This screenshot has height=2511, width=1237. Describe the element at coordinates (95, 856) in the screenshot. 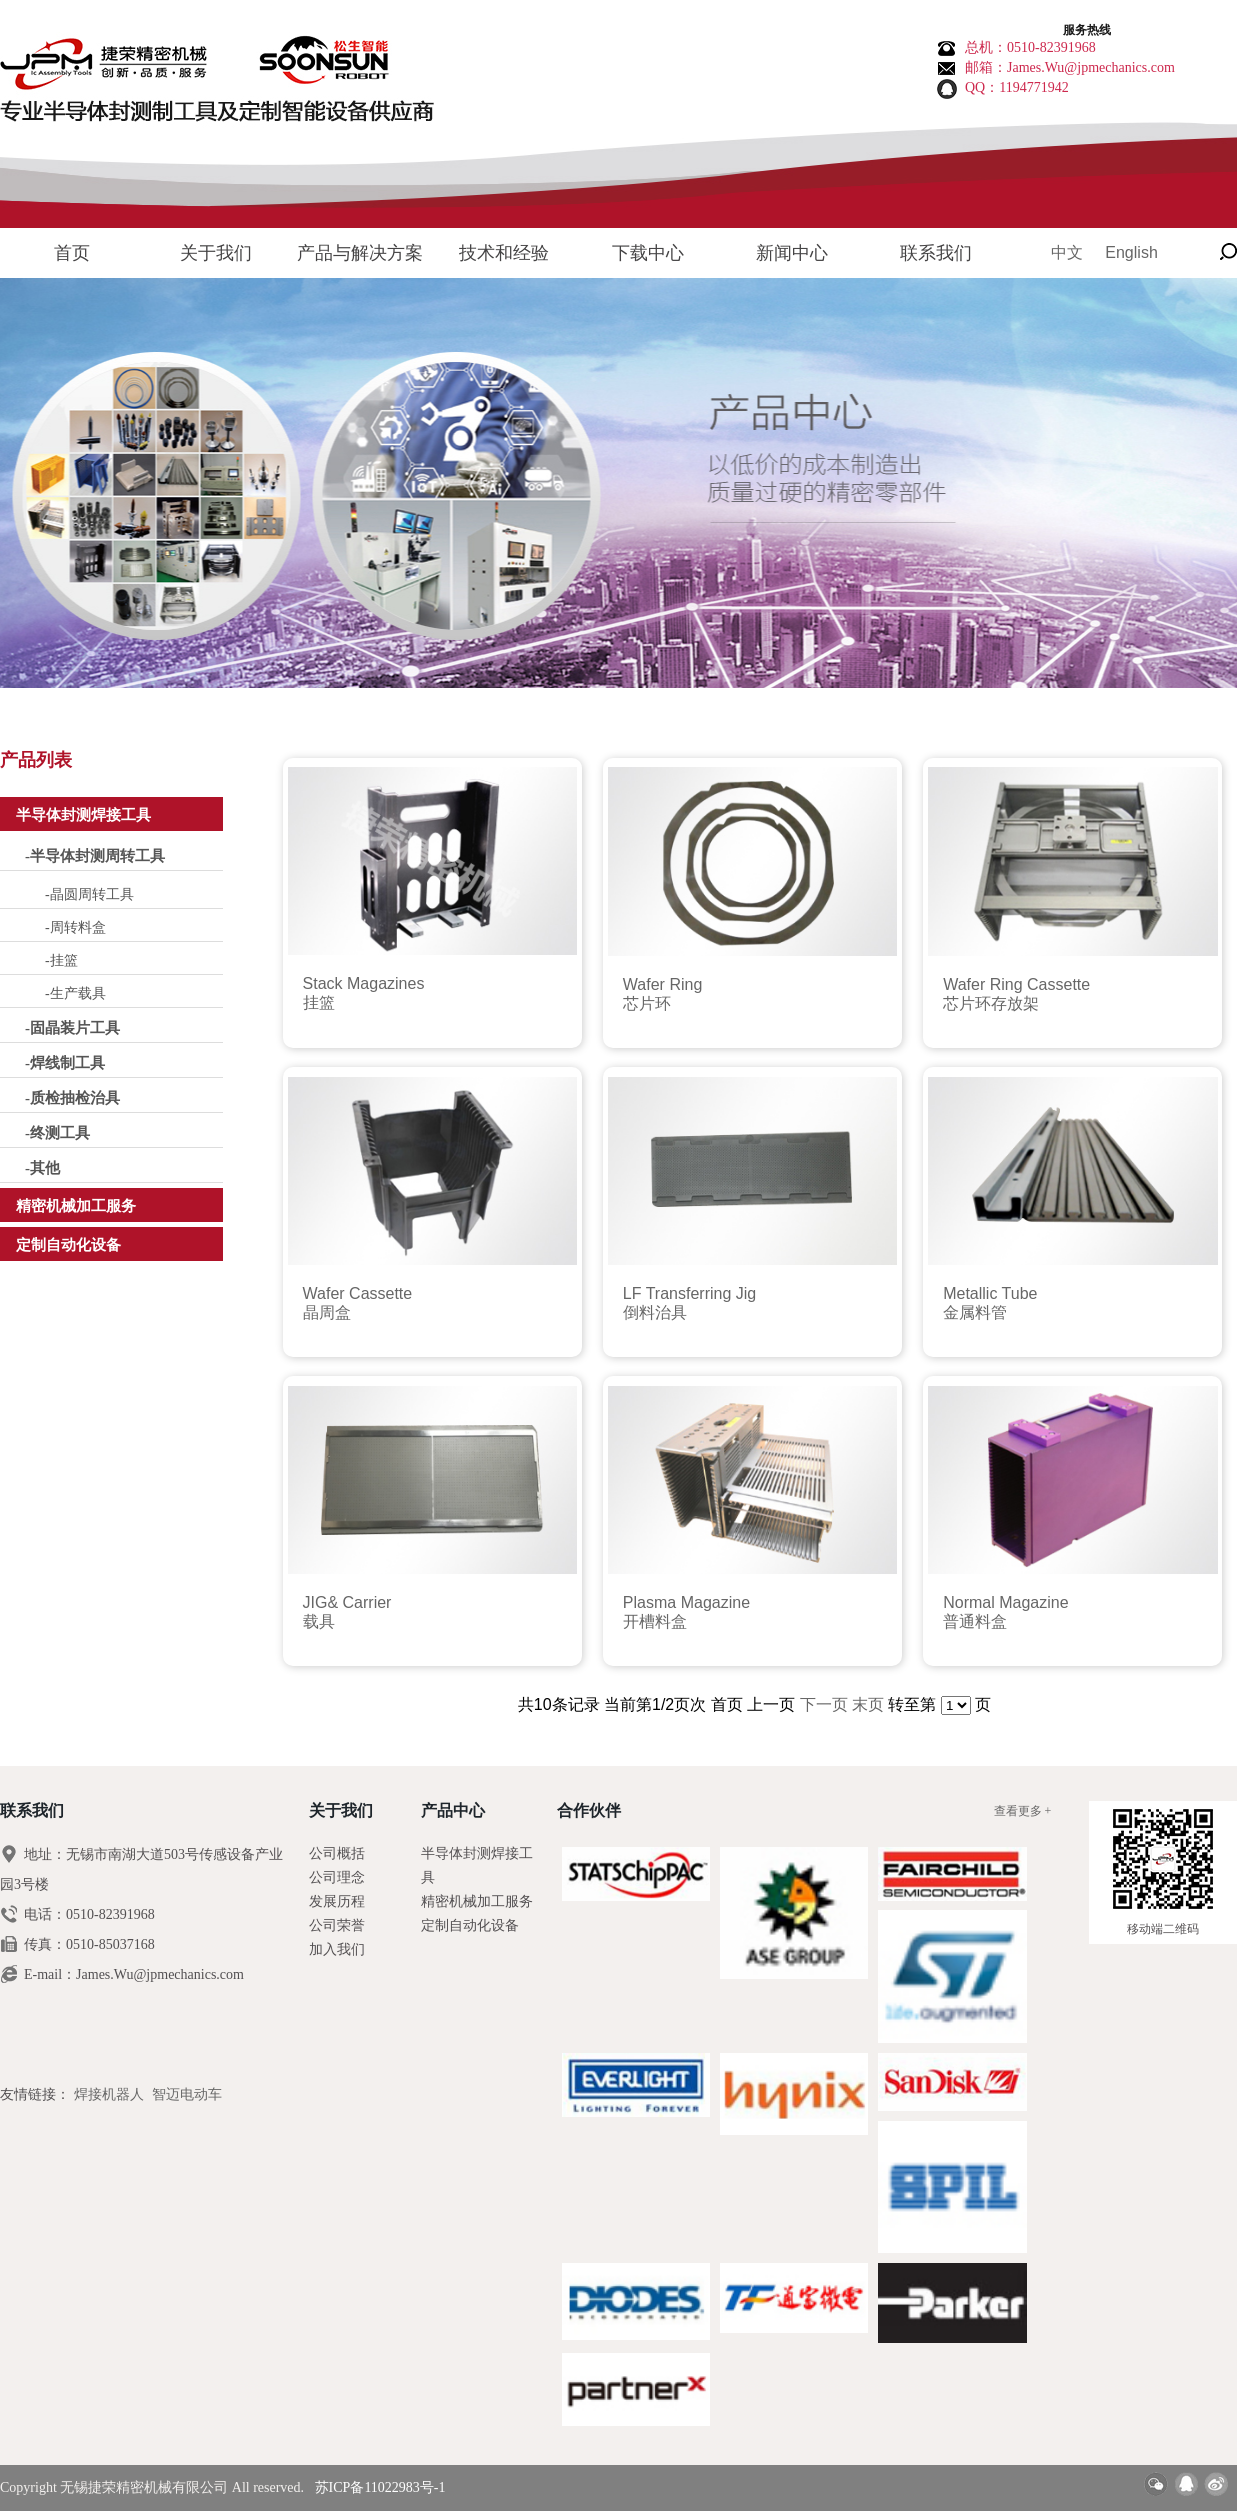

I see `-半导体封测周转工具` at that location.